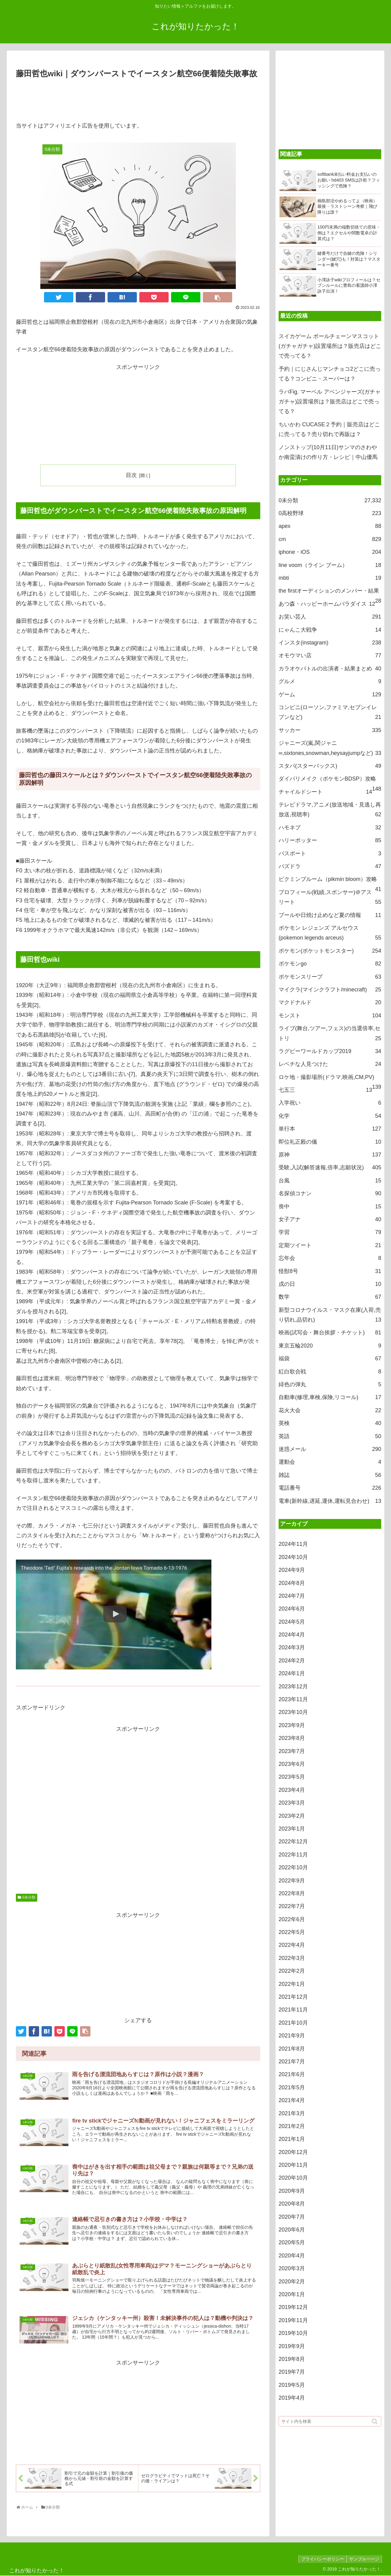 This screenshot has height=2576, width=391. I want to click on 学習, so click(330, 1232).